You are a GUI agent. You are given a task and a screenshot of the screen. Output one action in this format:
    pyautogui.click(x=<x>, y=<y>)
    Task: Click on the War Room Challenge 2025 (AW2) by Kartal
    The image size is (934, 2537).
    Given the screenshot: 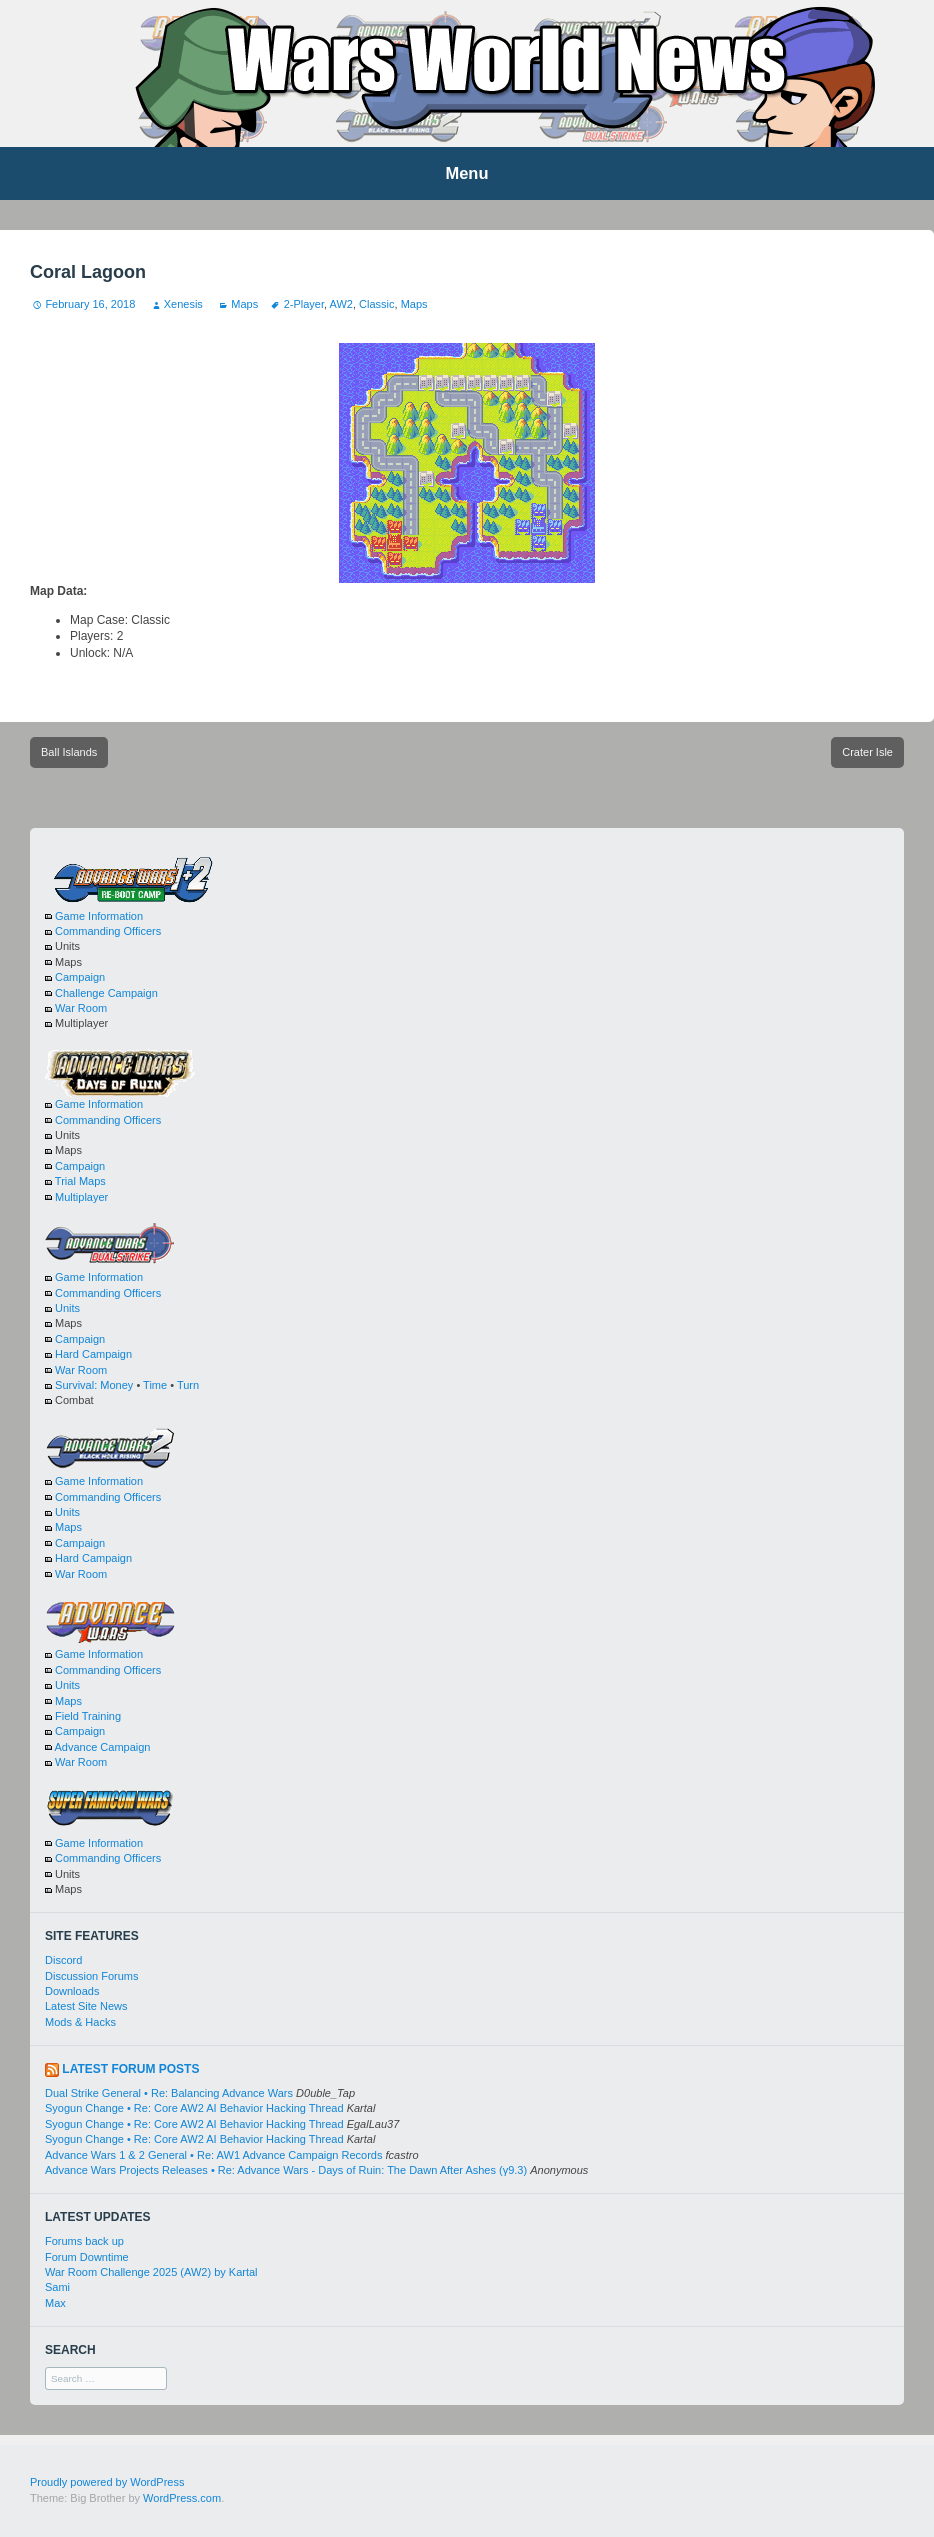 What is the action you would take?
    pyautogui.click(x=151, y=2272)
    